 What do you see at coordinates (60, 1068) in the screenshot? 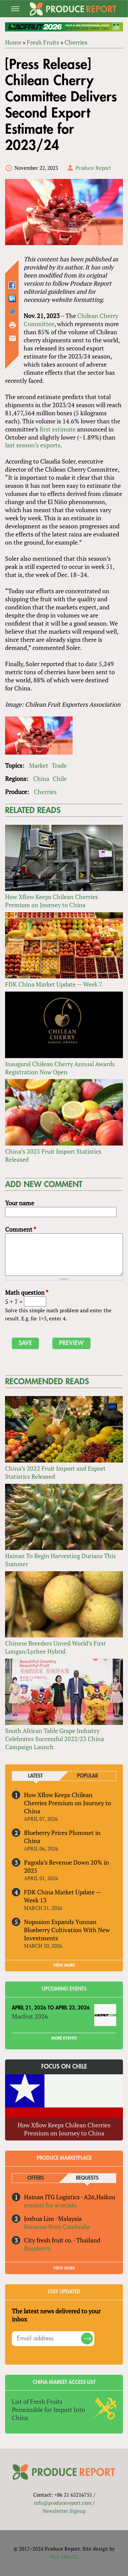
I see `Inaugural Chilean Cherry Annual Awards Registration Now Open` at bounding box center [60, 1068].